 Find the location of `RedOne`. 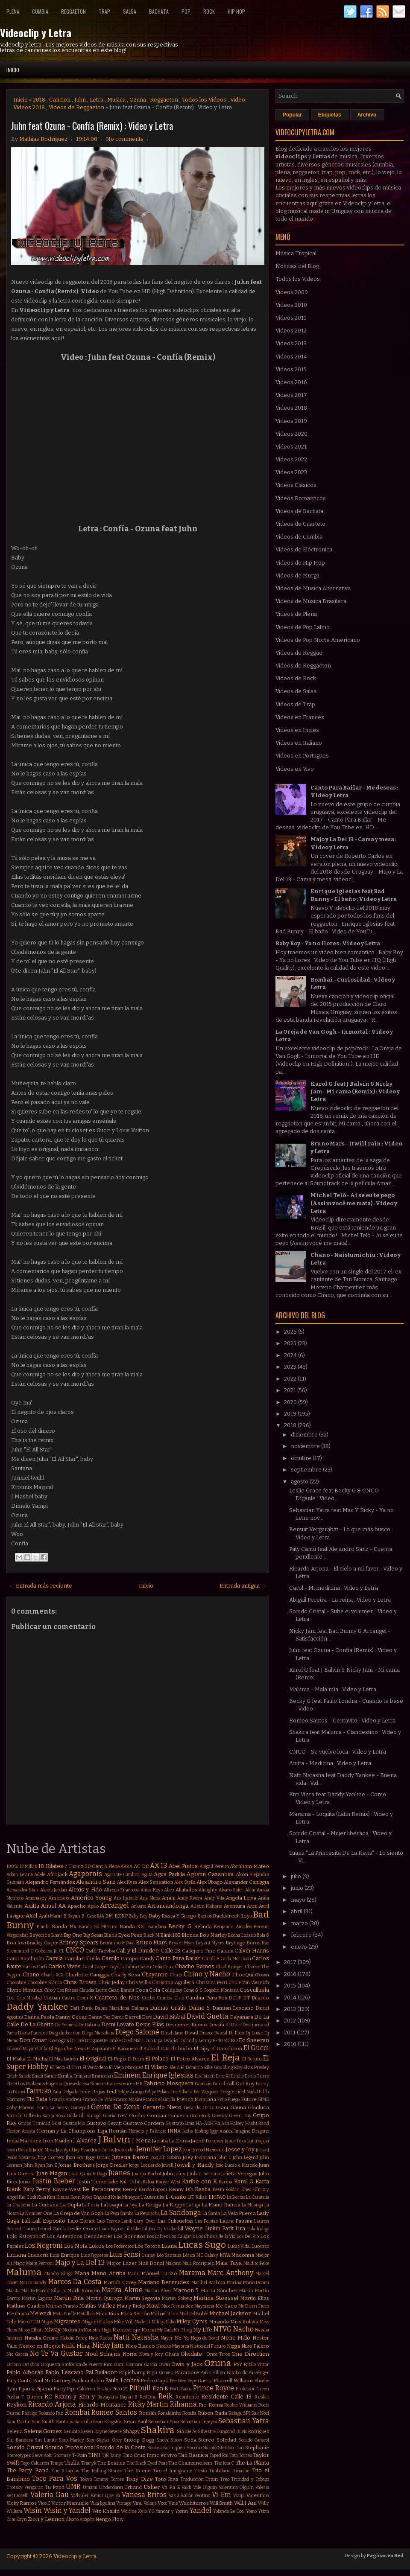

RedOne is located at coordinates (148, 2397).